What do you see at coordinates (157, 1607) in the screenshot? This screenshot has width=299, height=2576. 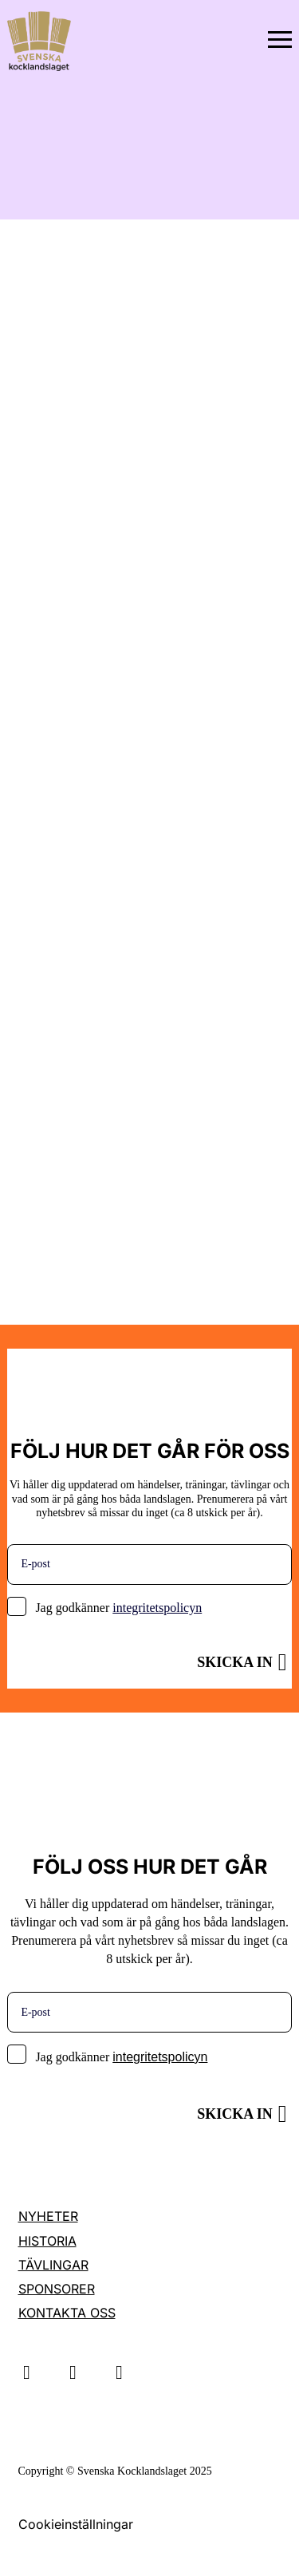 I see `integritetspolicyn` at bounding box center [157, 1607].